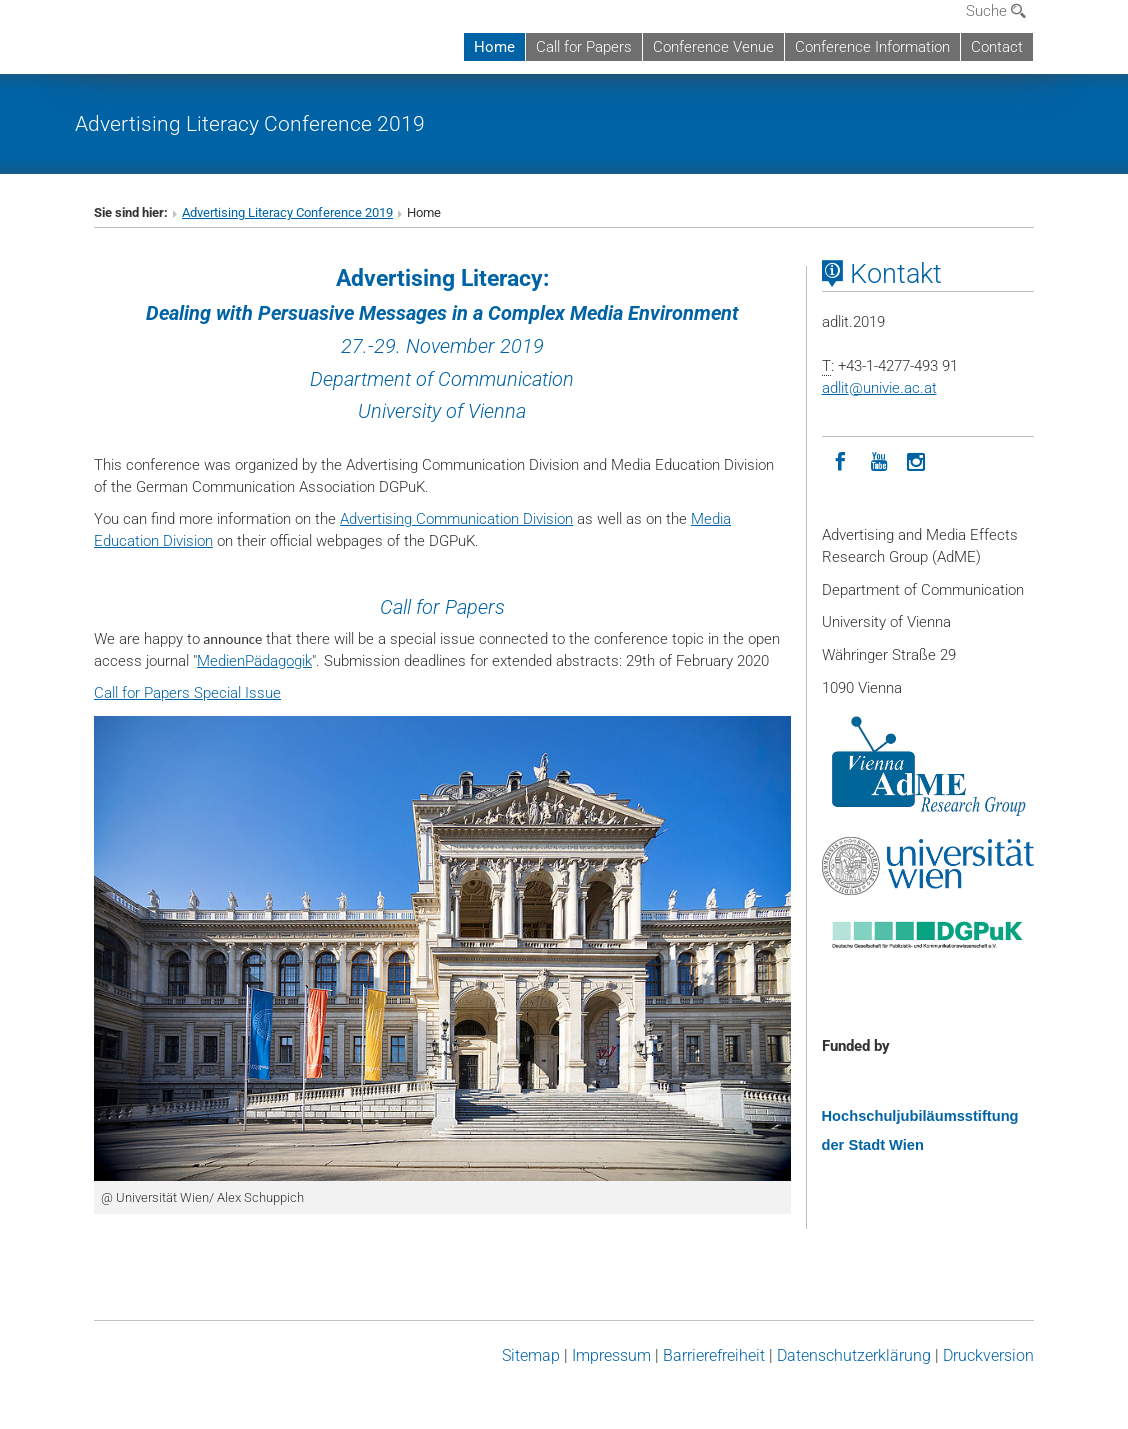  What do you see at coordinates (611, 1355) in the screenshot?
I see `Impressum` at bounding box center [611, 1355].